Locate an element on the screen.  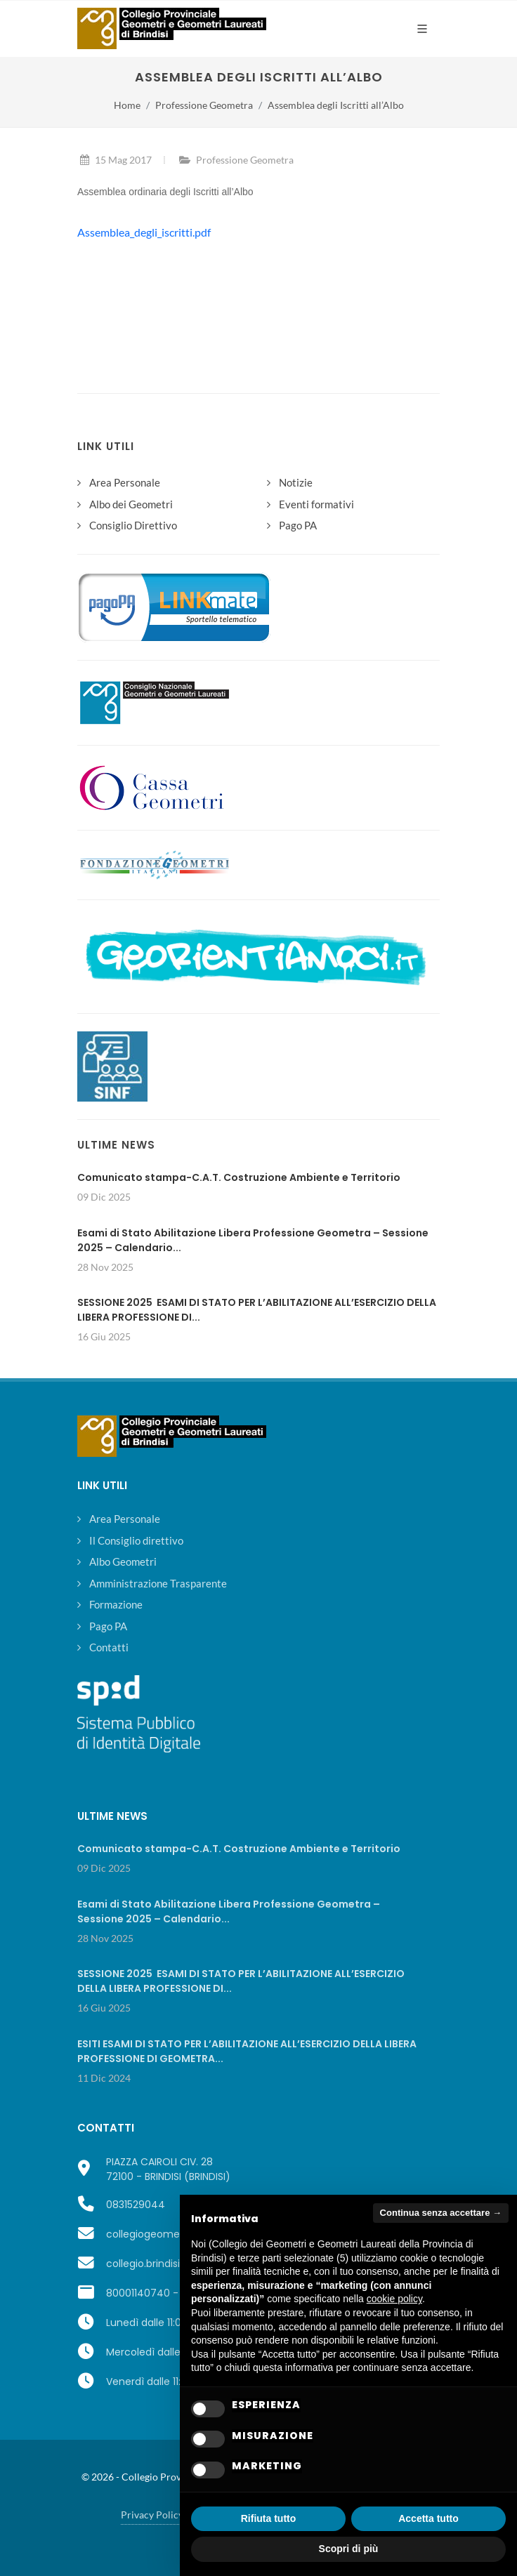
Rifiuta tutto [button] is located at coordinates (268, 2518).